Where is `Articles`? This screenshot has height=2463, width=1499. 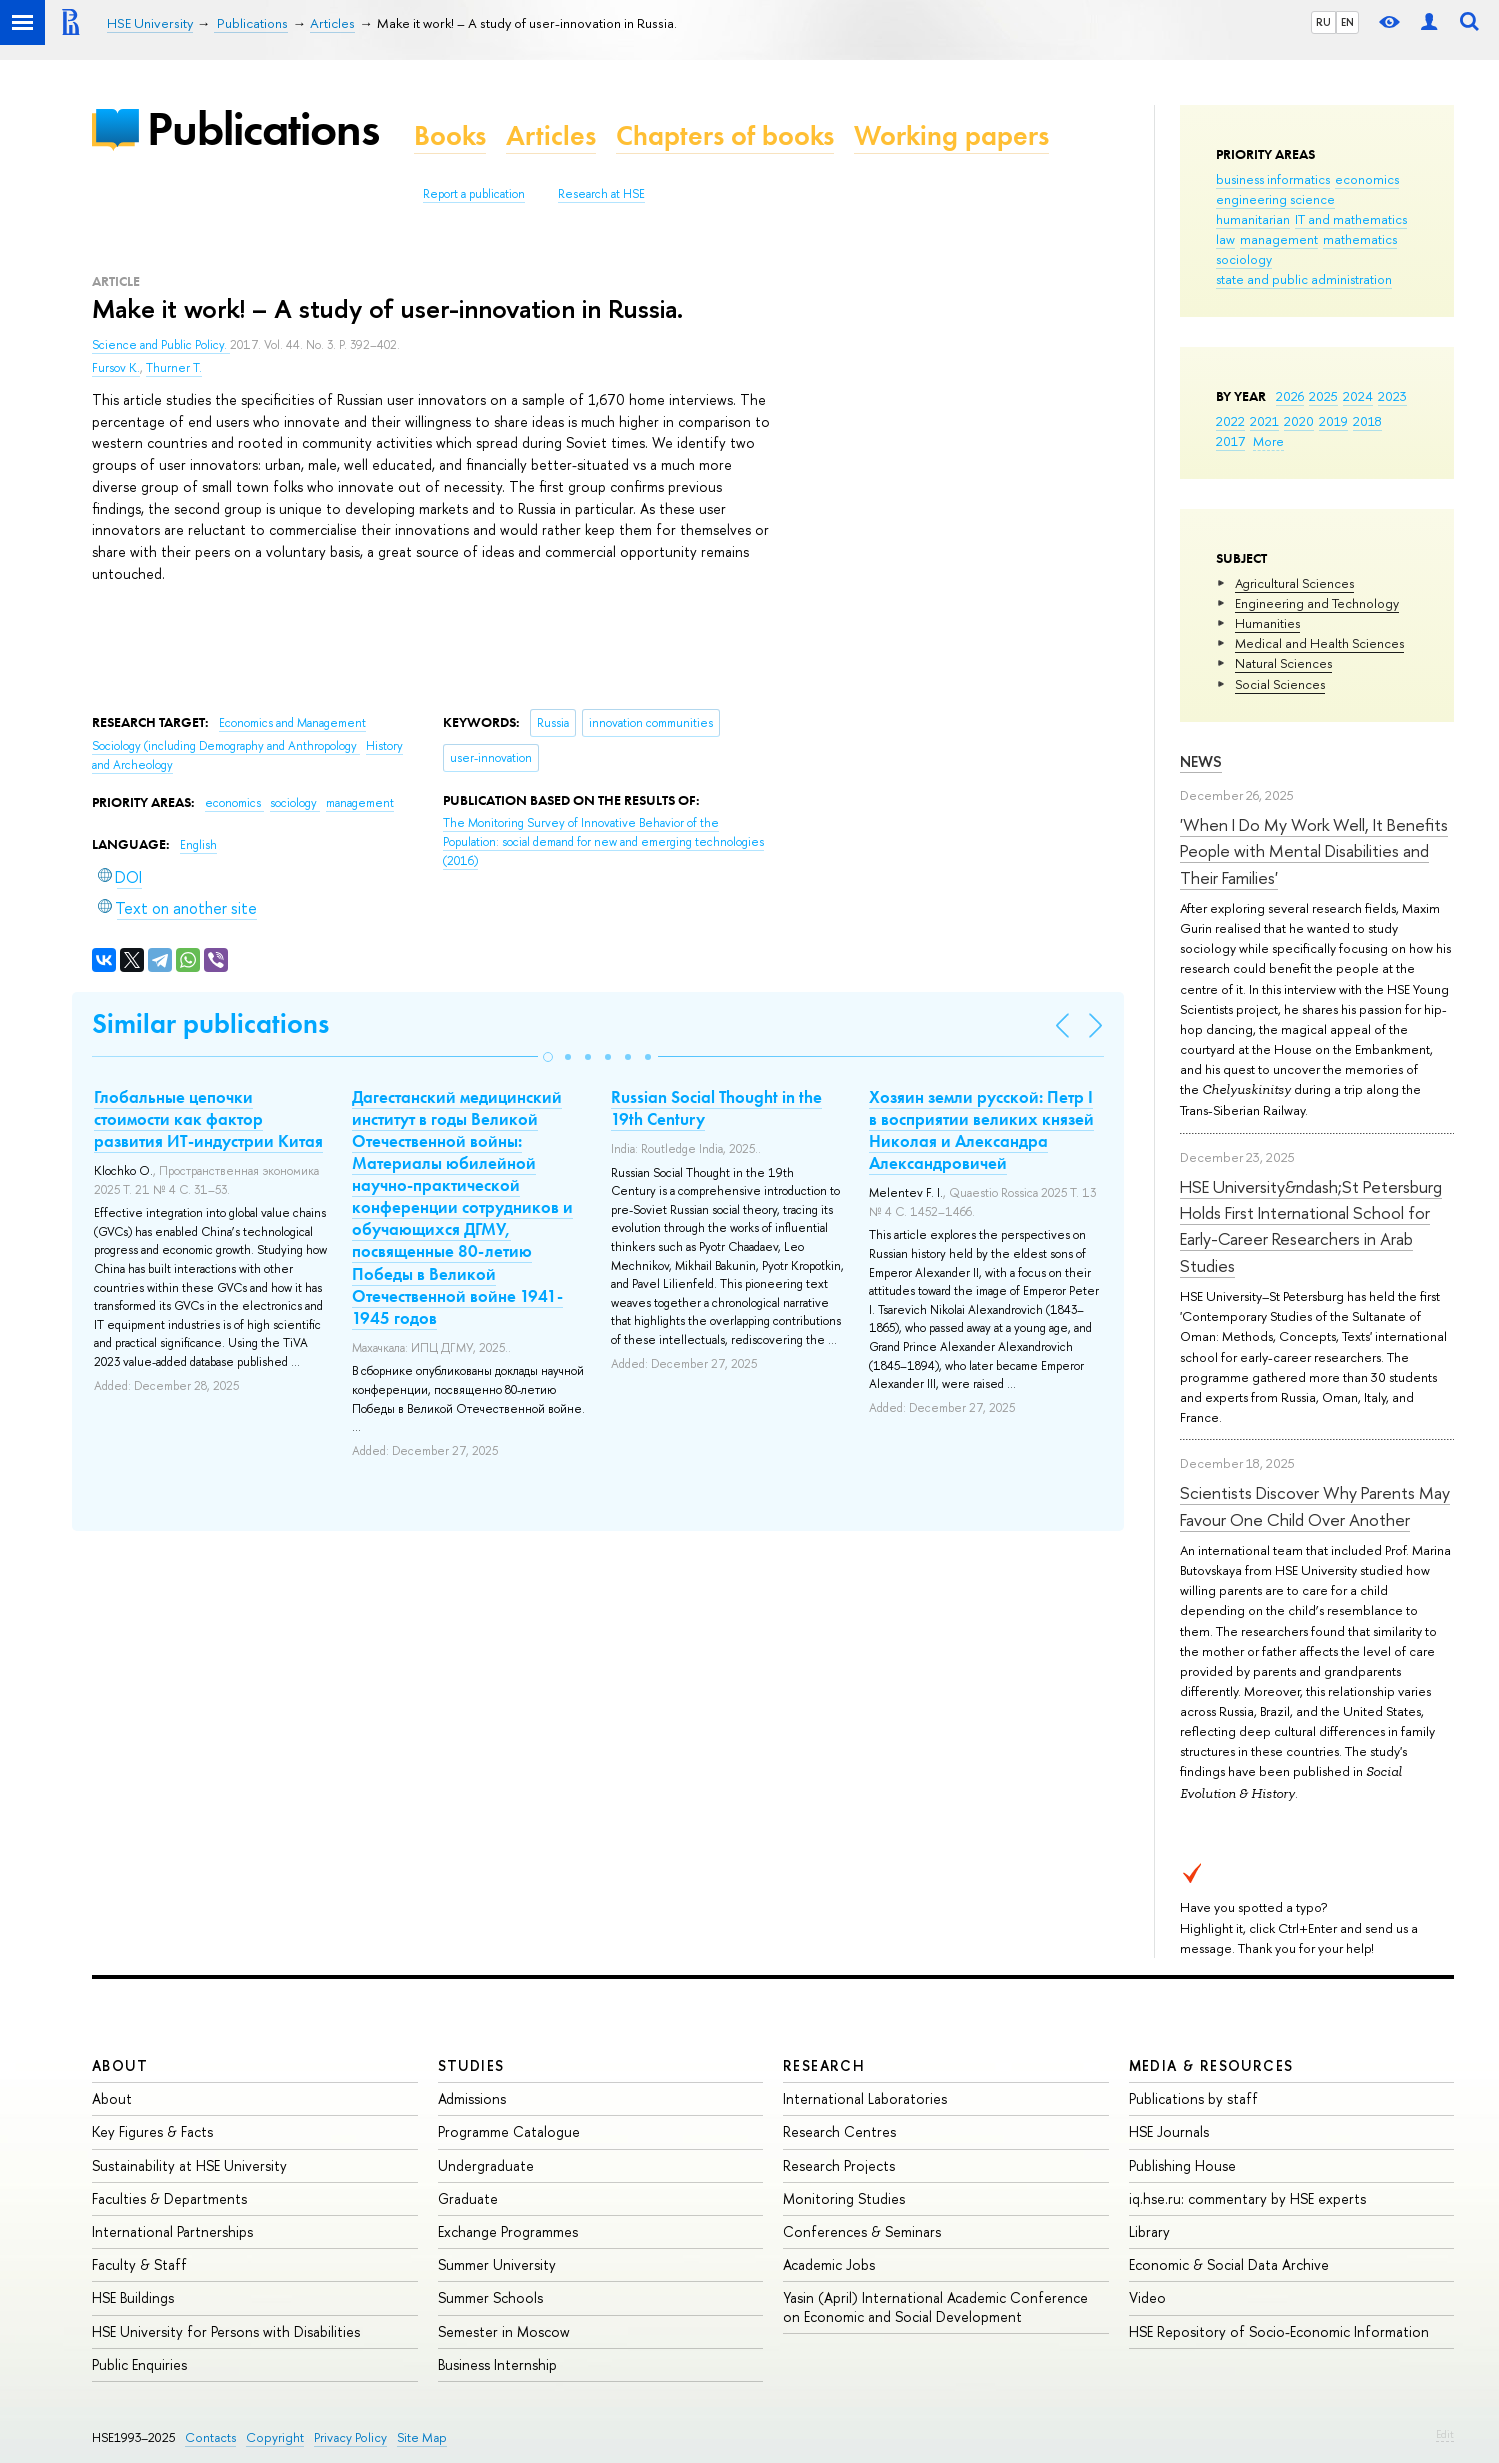 Articles is located at coordinates (551, 135).